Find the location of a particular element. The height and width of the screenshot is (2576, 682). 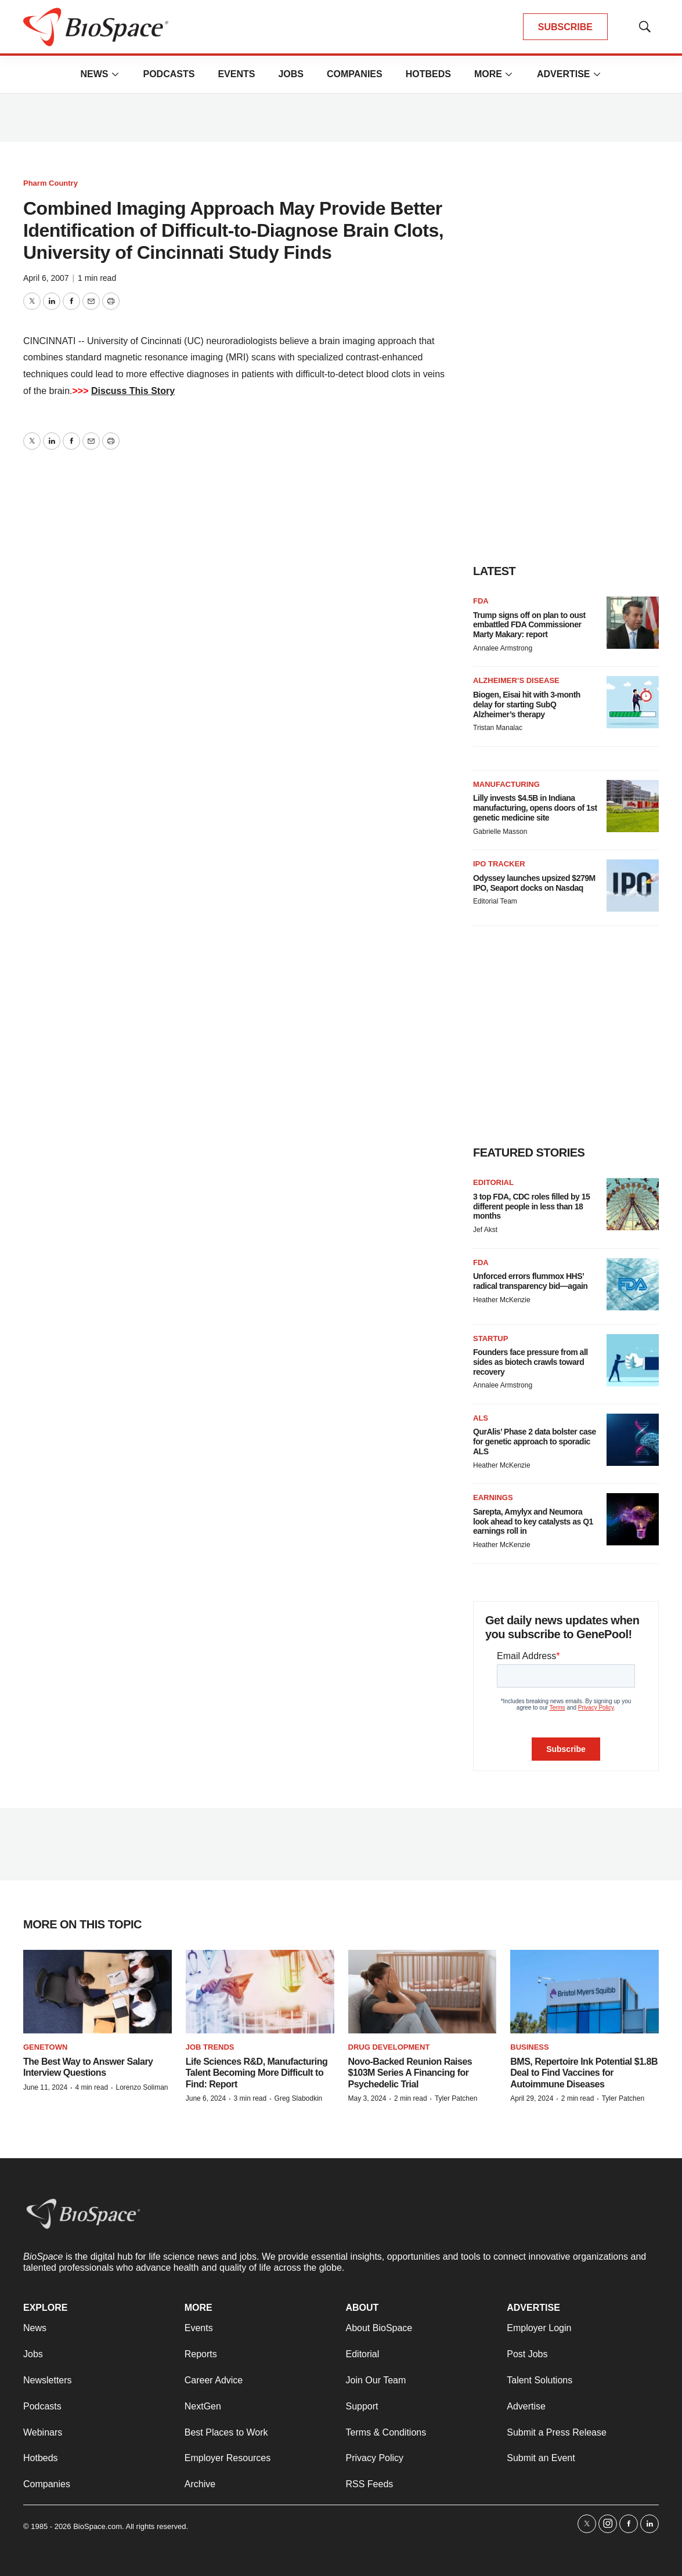

News is located at coordinates (94, 74).